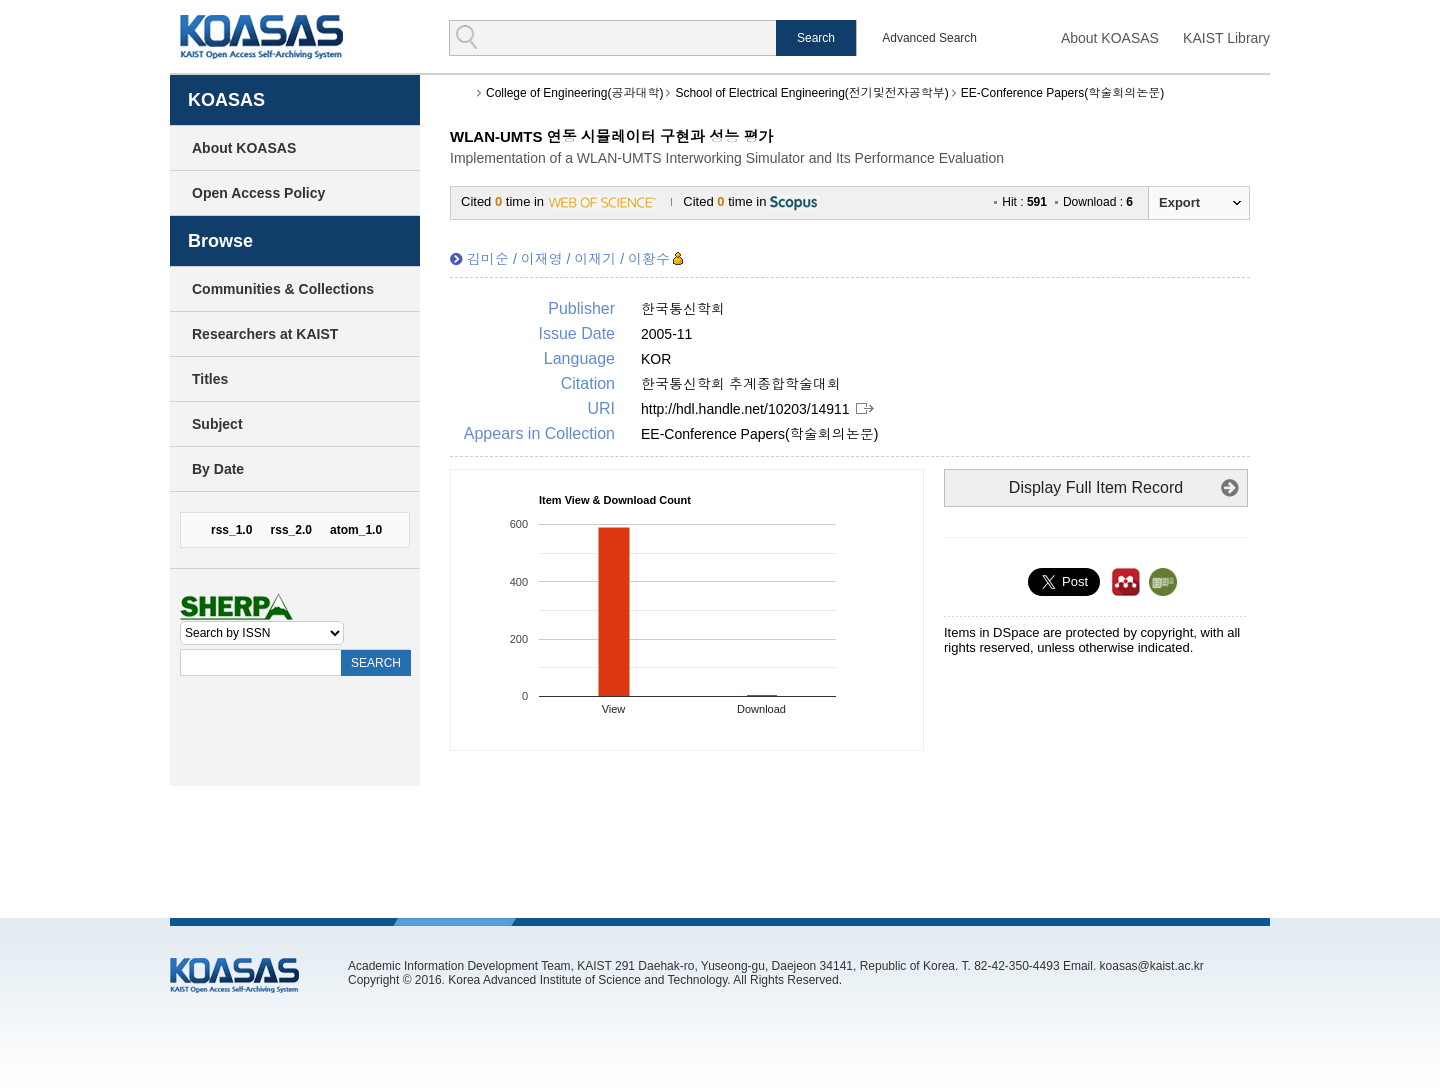  I want to click on Titles, so click(210, 379).